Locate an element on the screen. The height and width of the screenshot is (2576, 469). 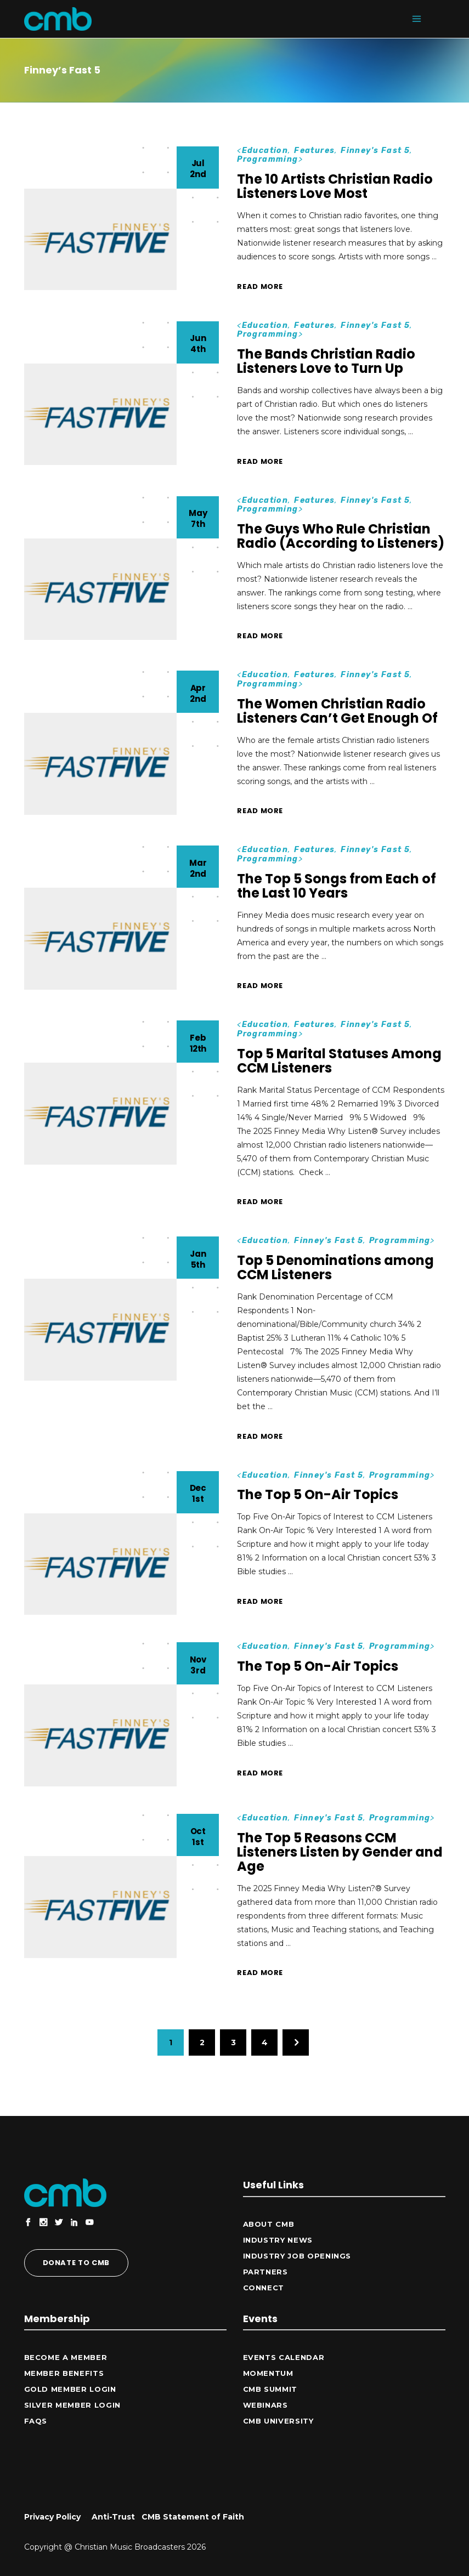
Become a Member is located at coordinates (66, 2357).